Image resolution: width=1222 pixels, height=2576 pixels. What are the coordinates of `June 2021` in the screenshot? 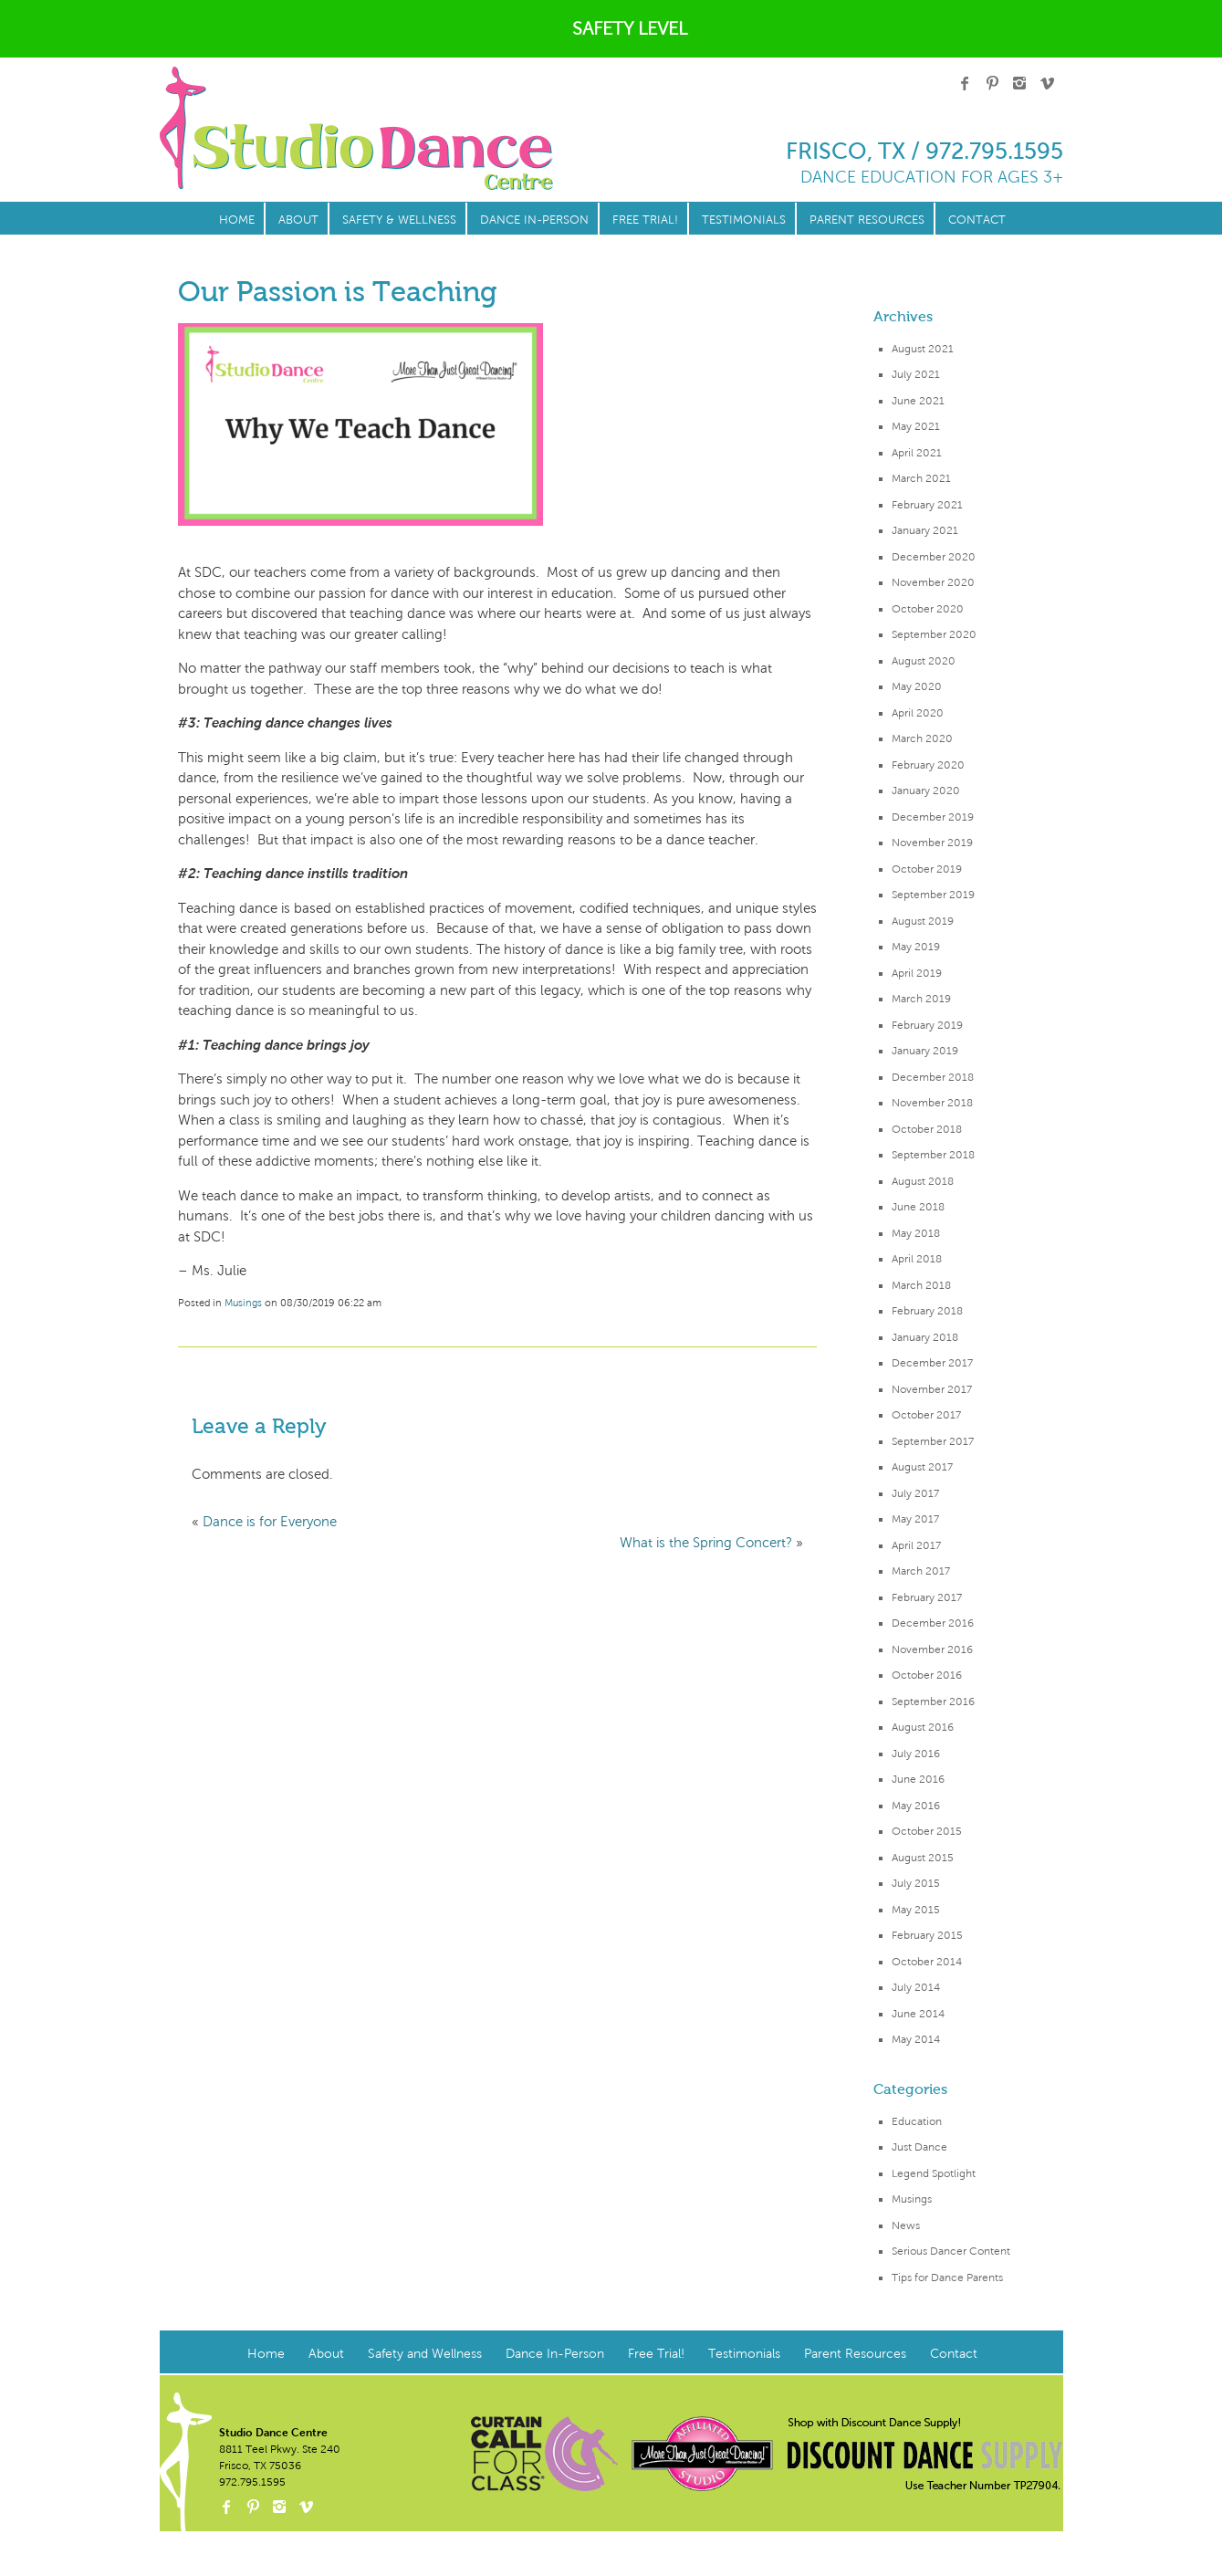 It's located at (918, 400).